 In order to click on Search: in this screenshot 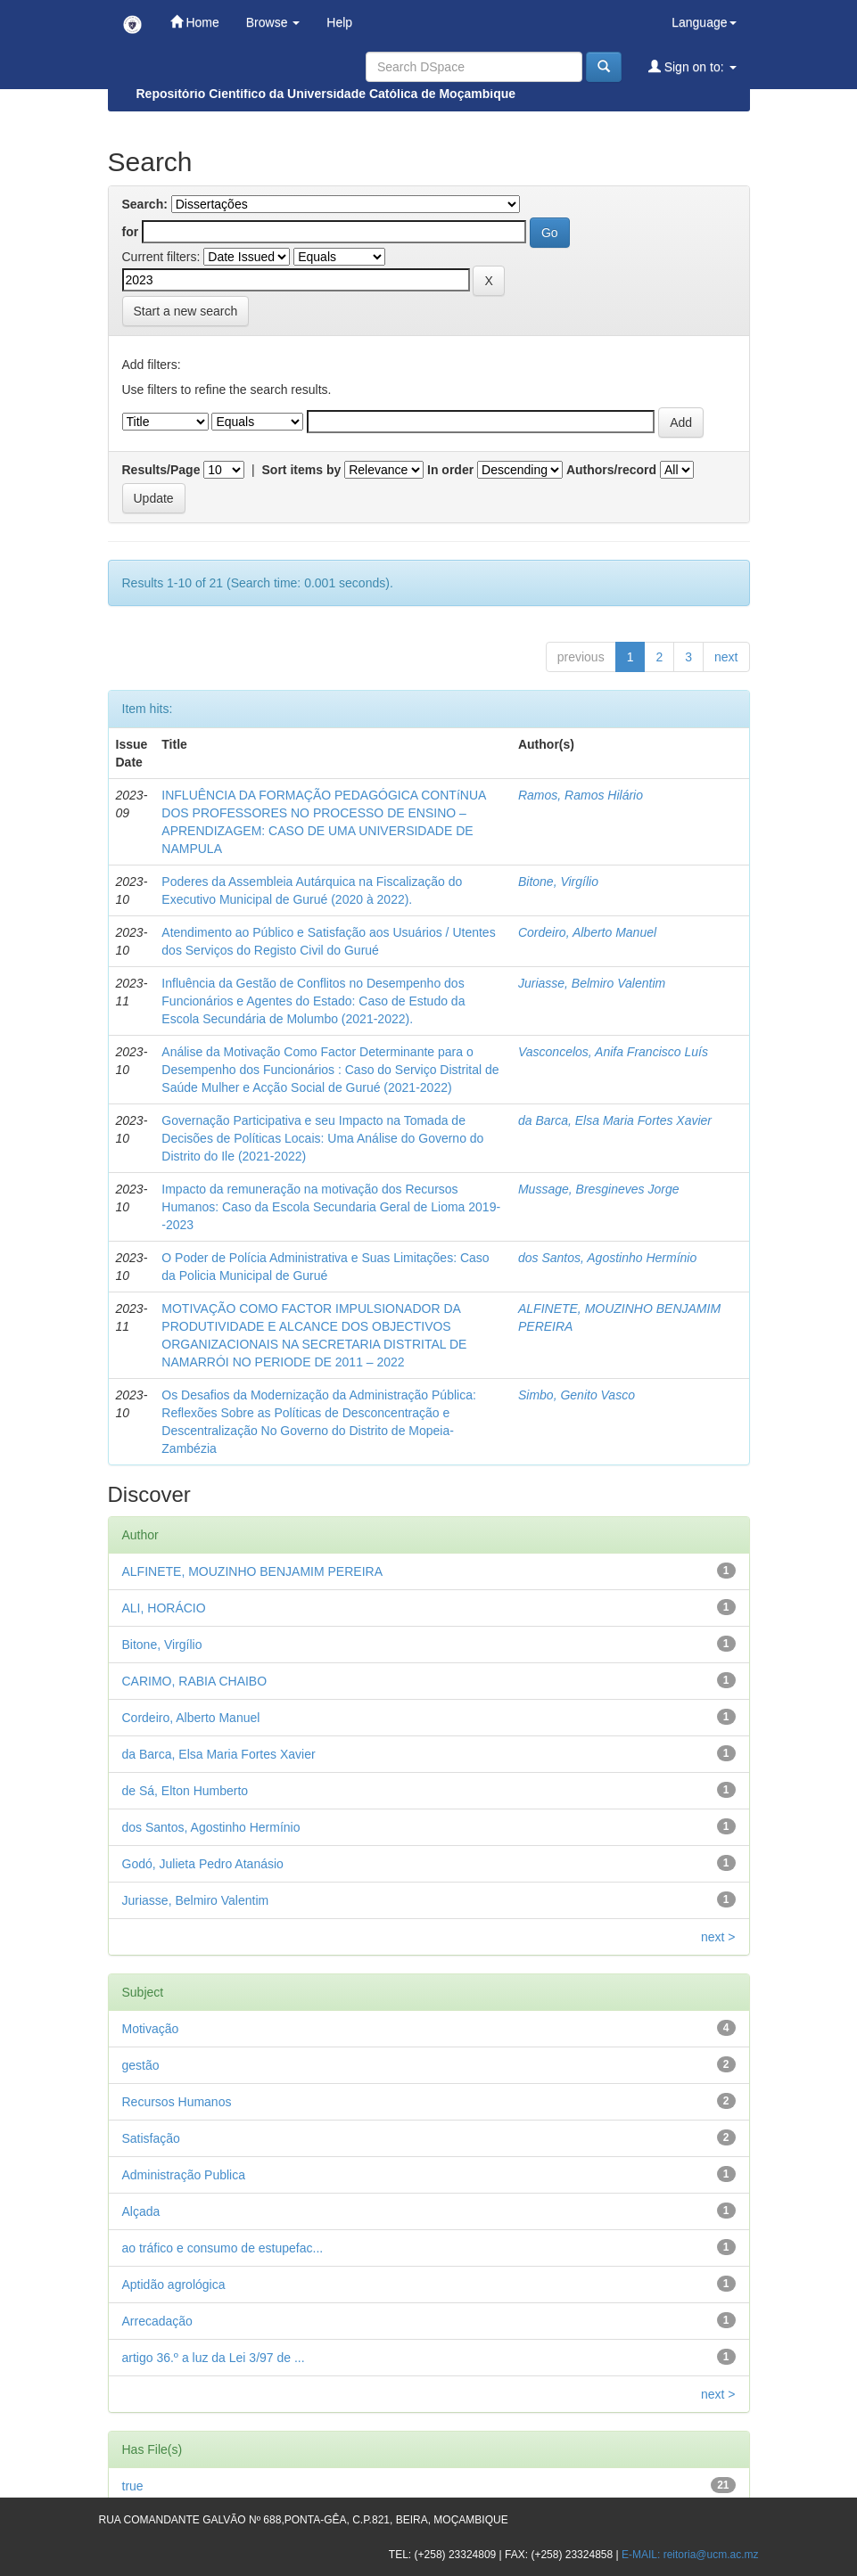, I will do `click(145, 204)`.